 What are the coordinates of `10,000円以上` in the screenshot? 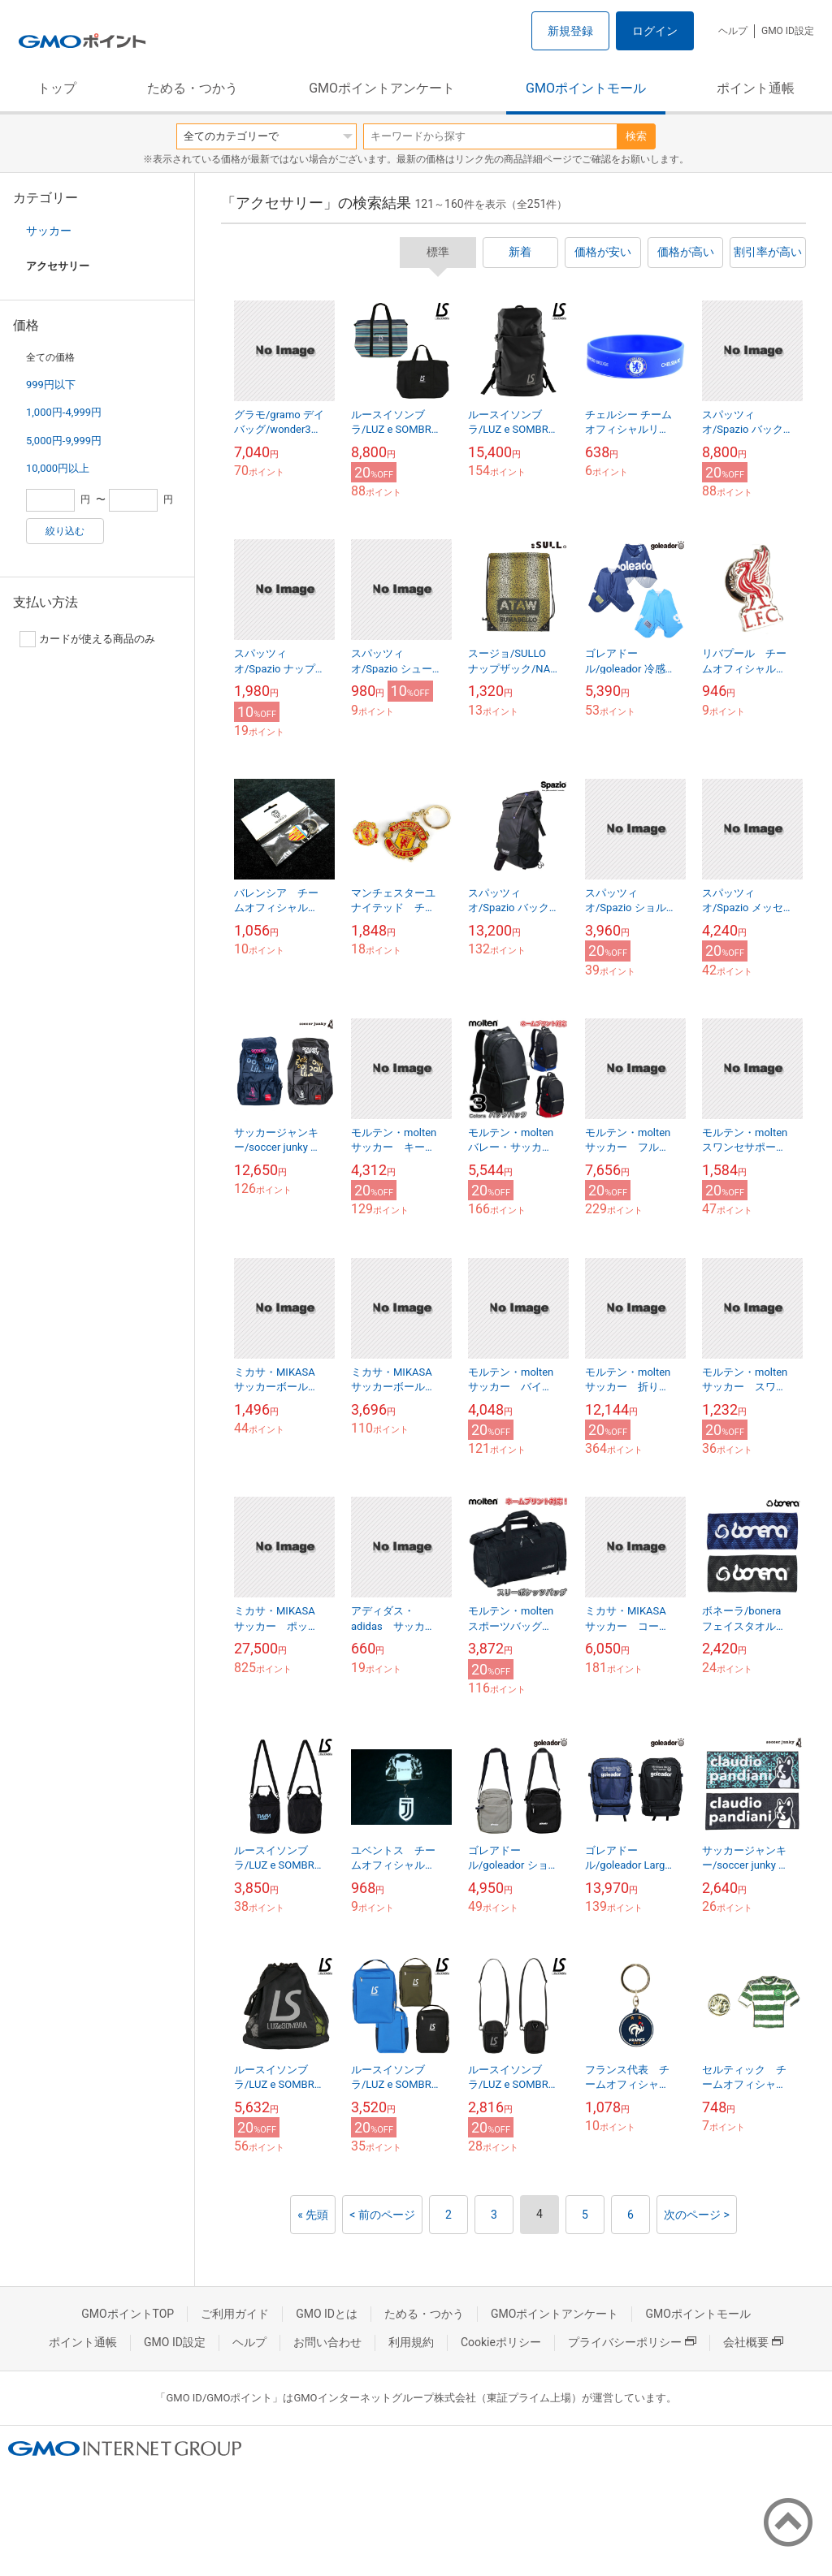 It's located at (57, 468).